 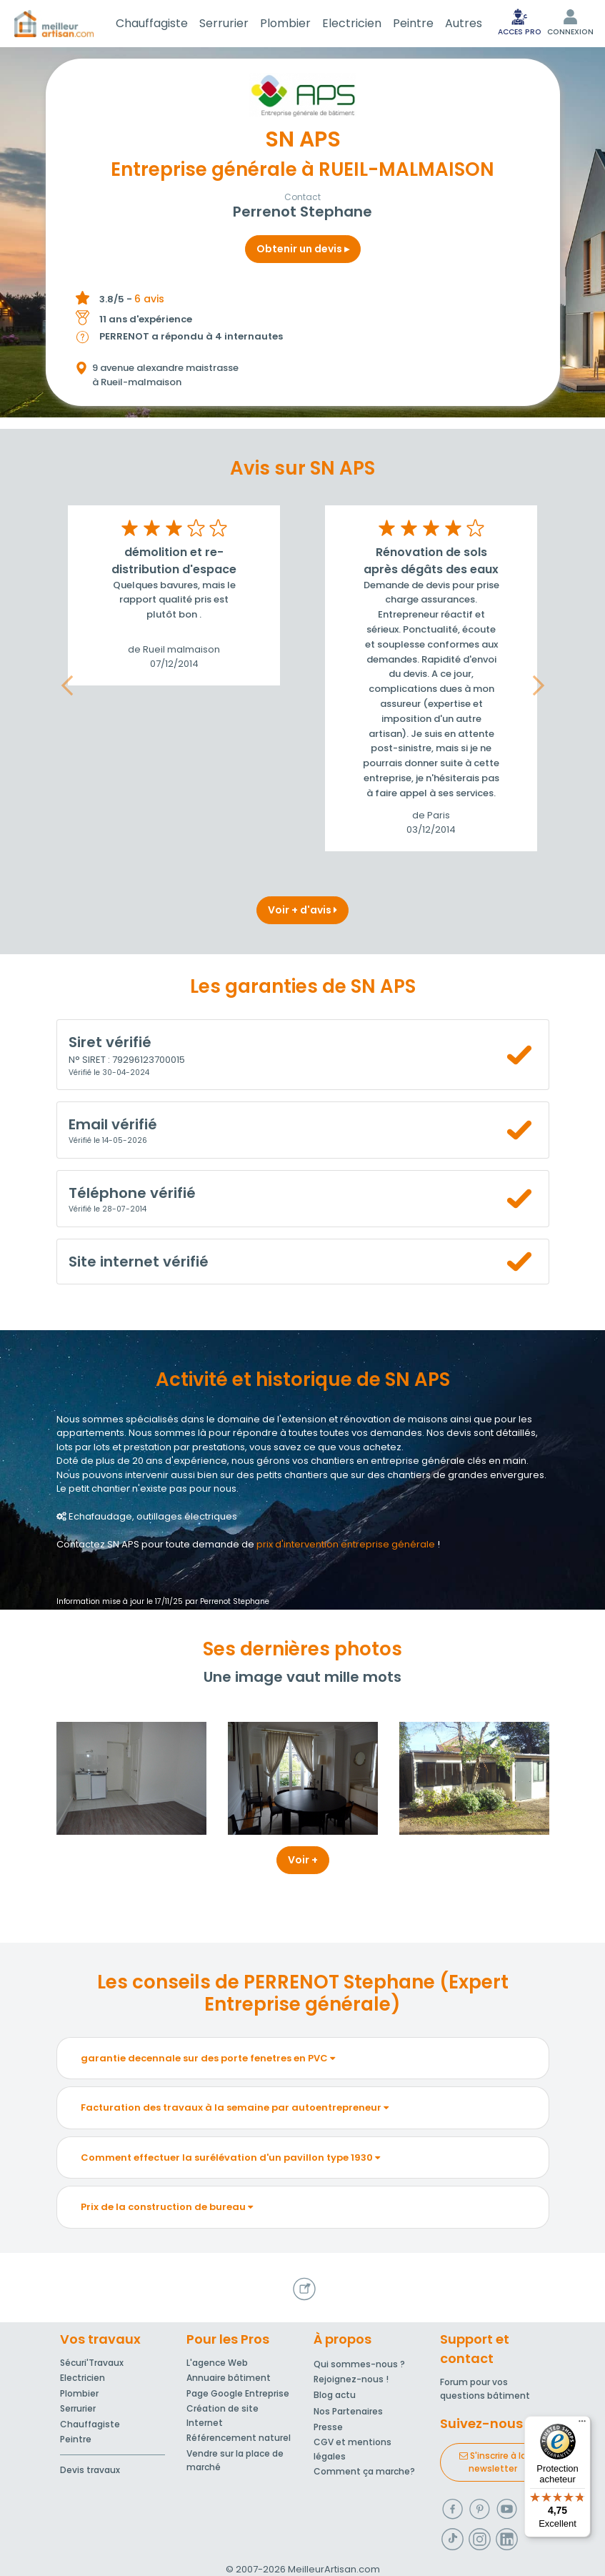 What do you see at coordinates (97, 1544) in the screenshot?
I see `Contactez SN APS` at bounding box center [97, 1544].